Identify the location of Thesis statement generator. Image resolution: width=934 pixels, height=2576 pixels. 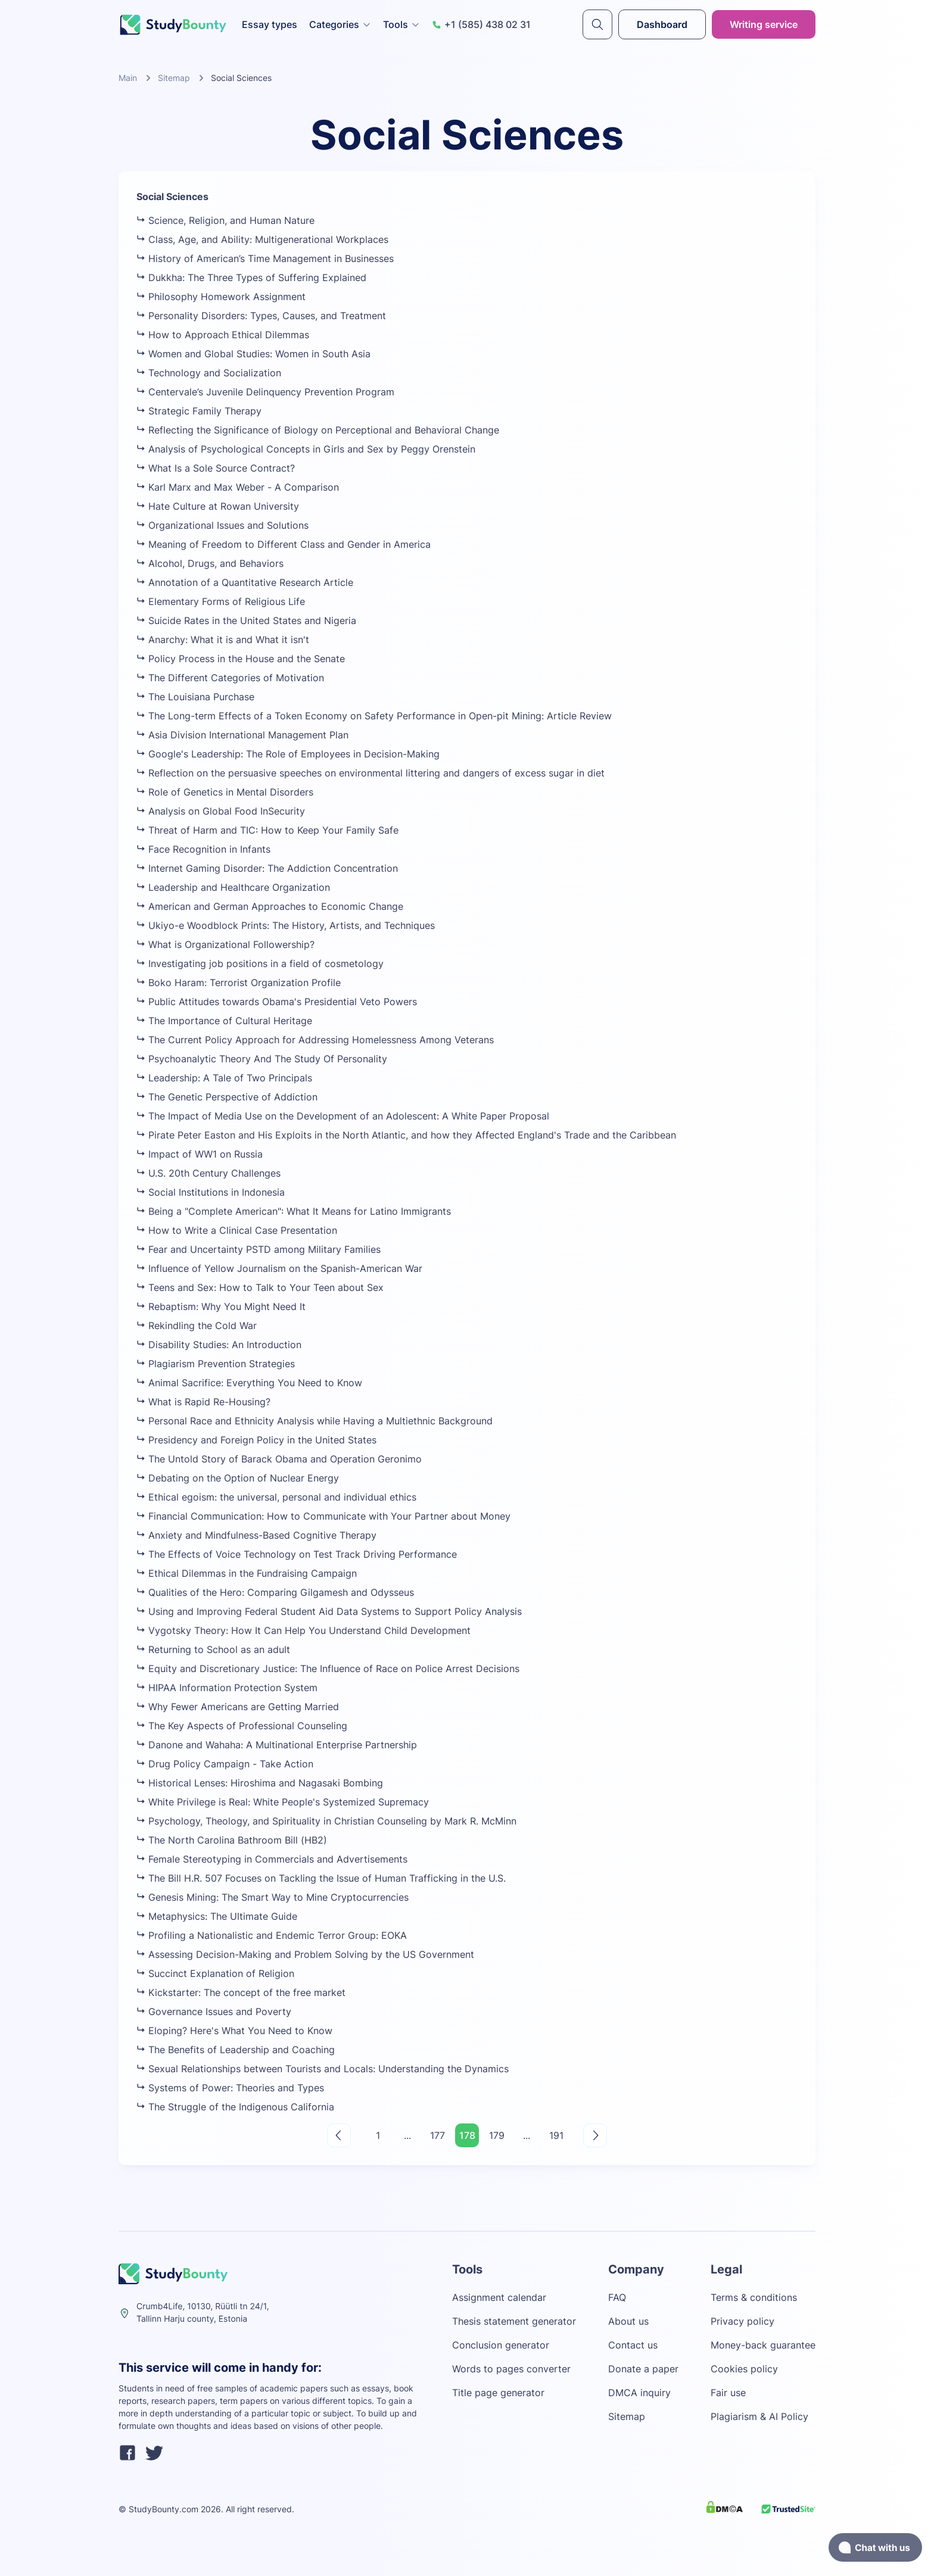
(514, 2321).